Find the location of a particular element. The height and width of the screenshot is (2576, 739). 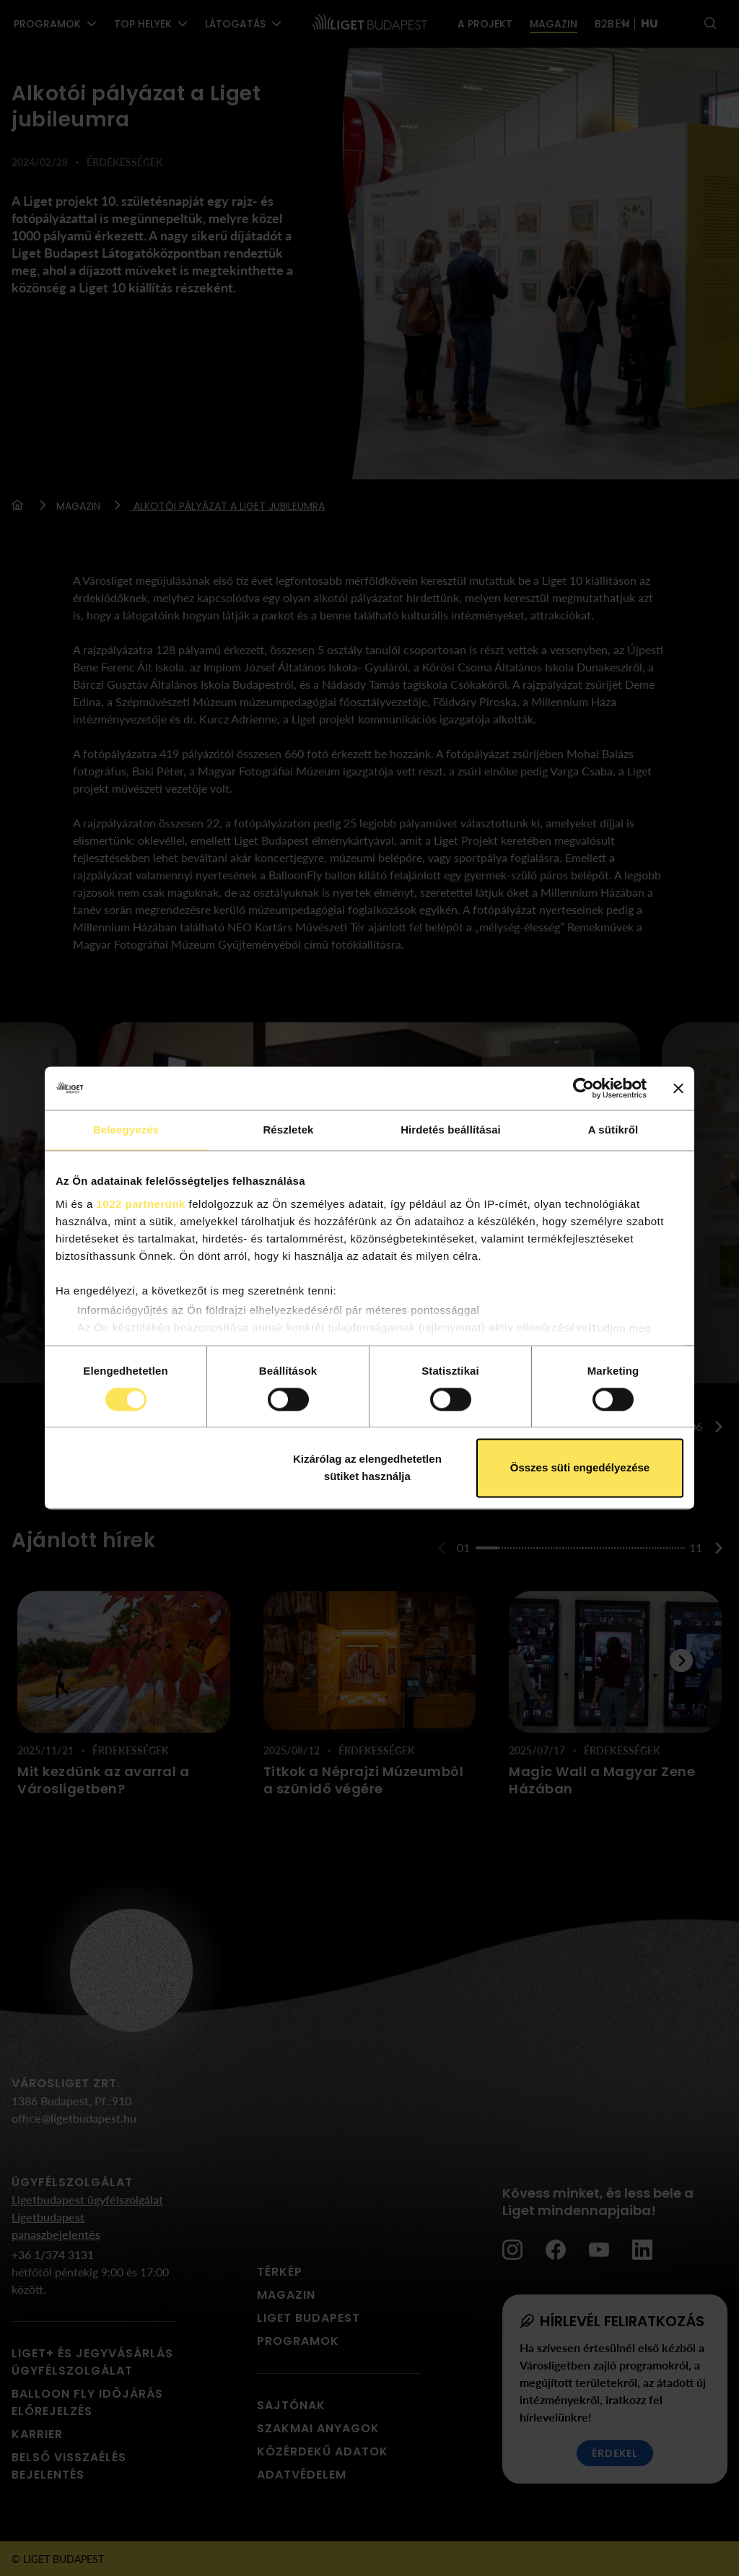

[Banner bezárása] is located at coordinates (678, 1088).